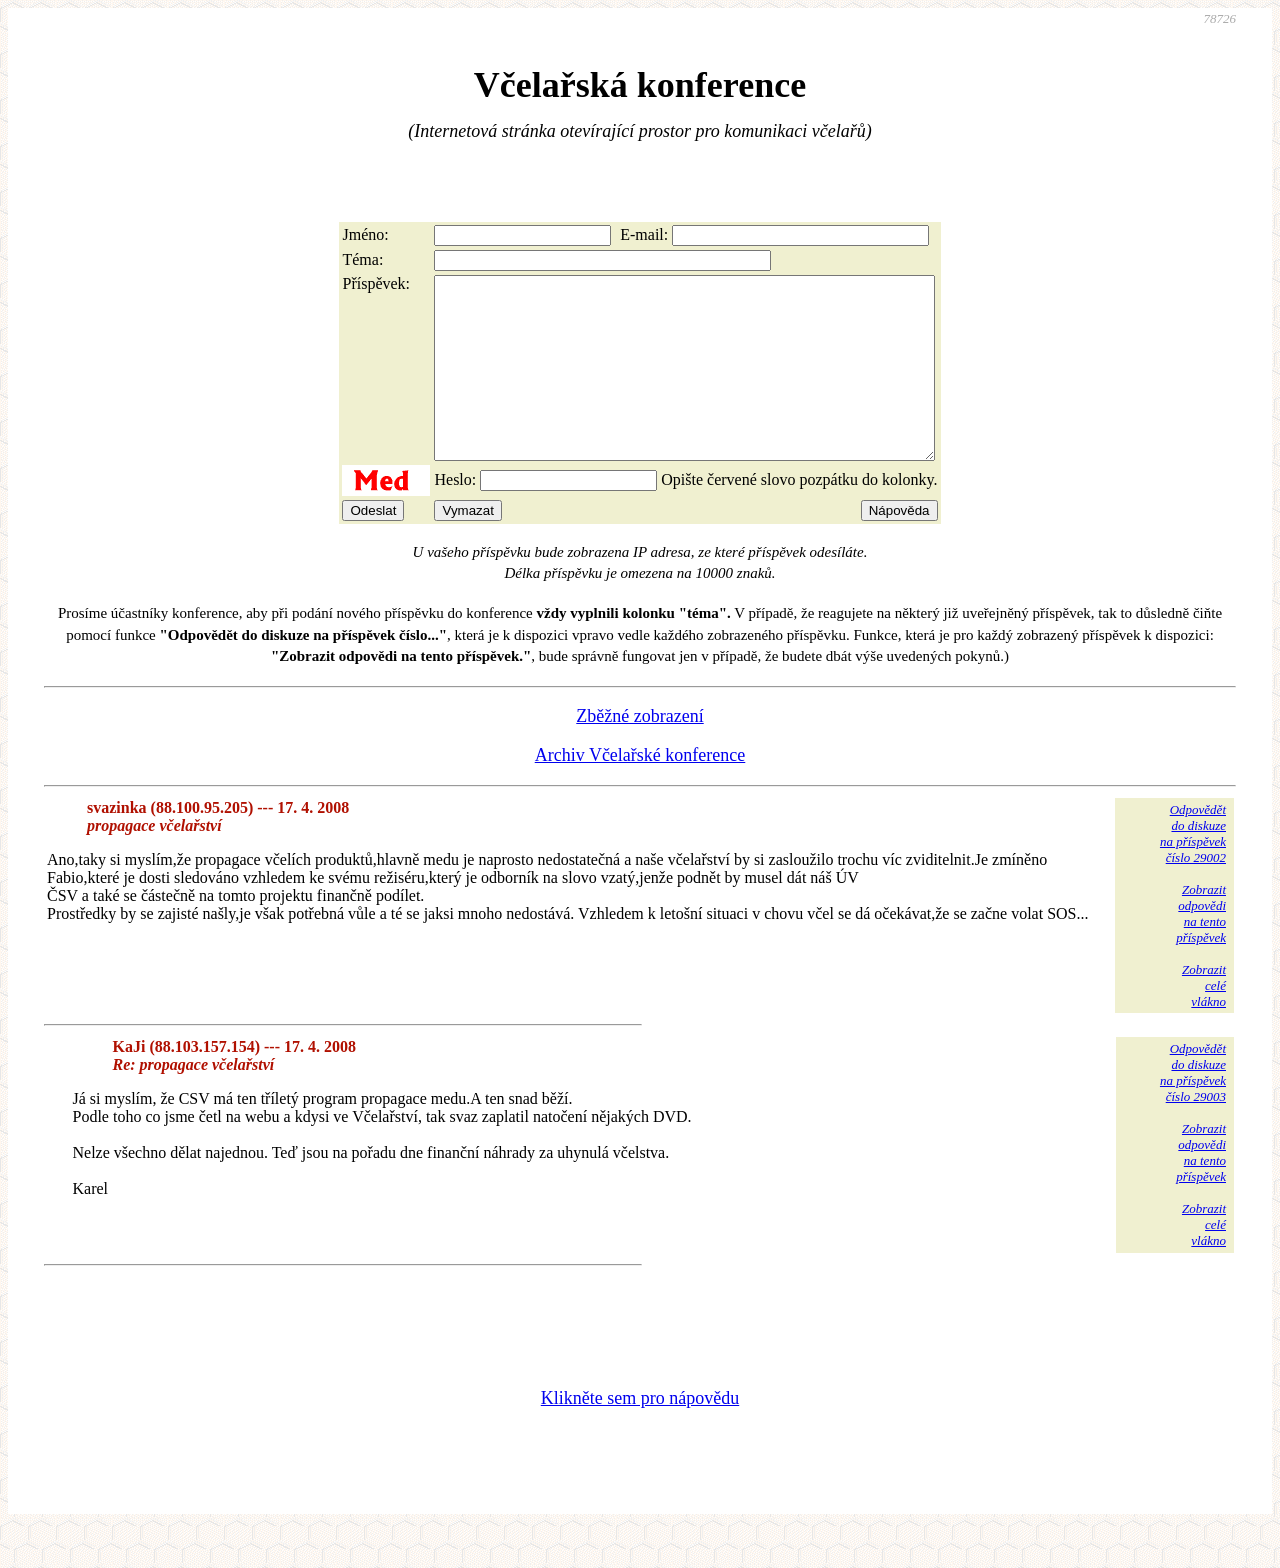  I want to click on Zběžné zobrazení, so click(639, 752).